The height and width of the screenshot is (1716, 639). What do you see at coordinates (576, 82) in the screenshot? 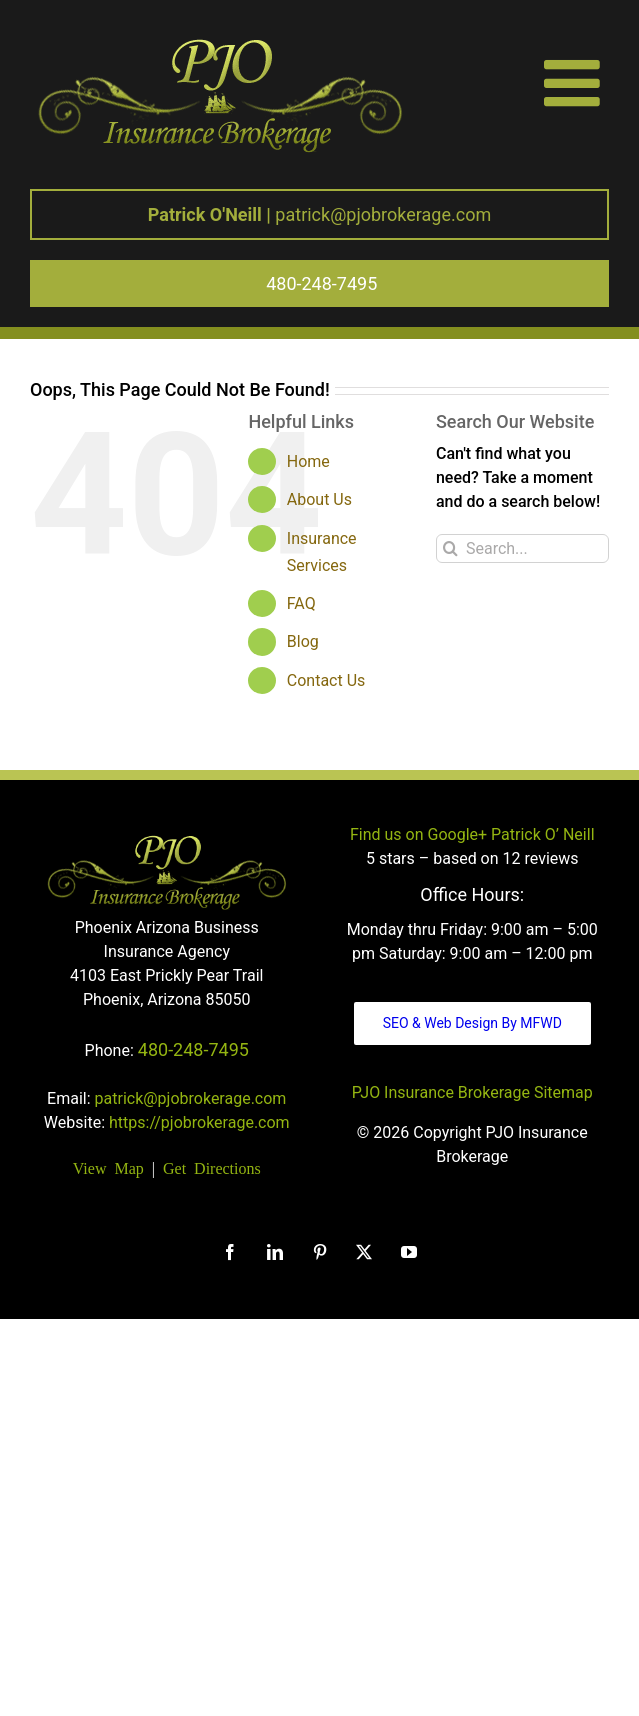
I see `[Toggle mobile menu]` at bounding box center [576, 82].